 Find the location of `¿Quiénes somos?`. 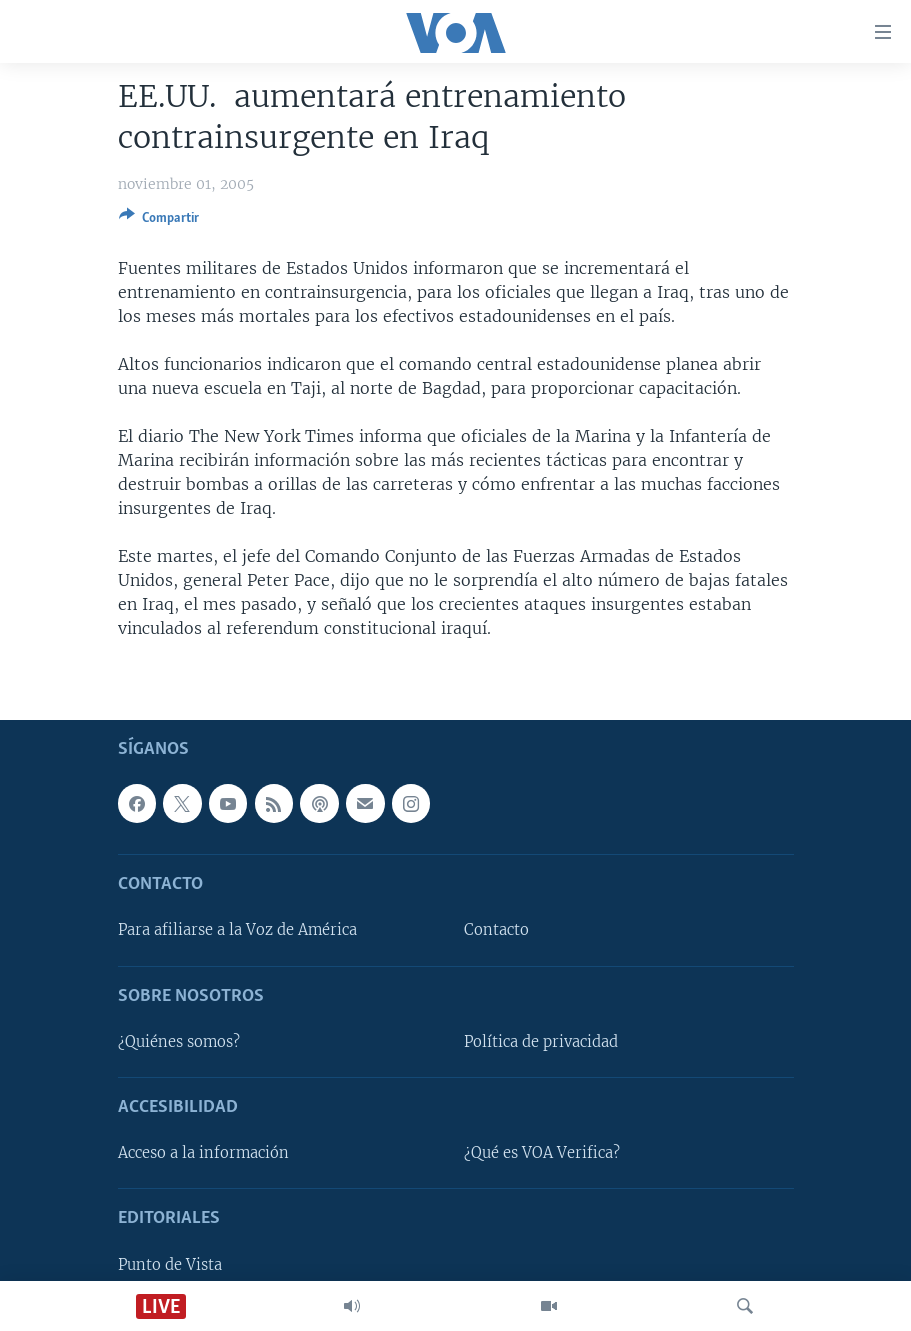

¿Quiénes somos? is located at coordinates (179, 1042).